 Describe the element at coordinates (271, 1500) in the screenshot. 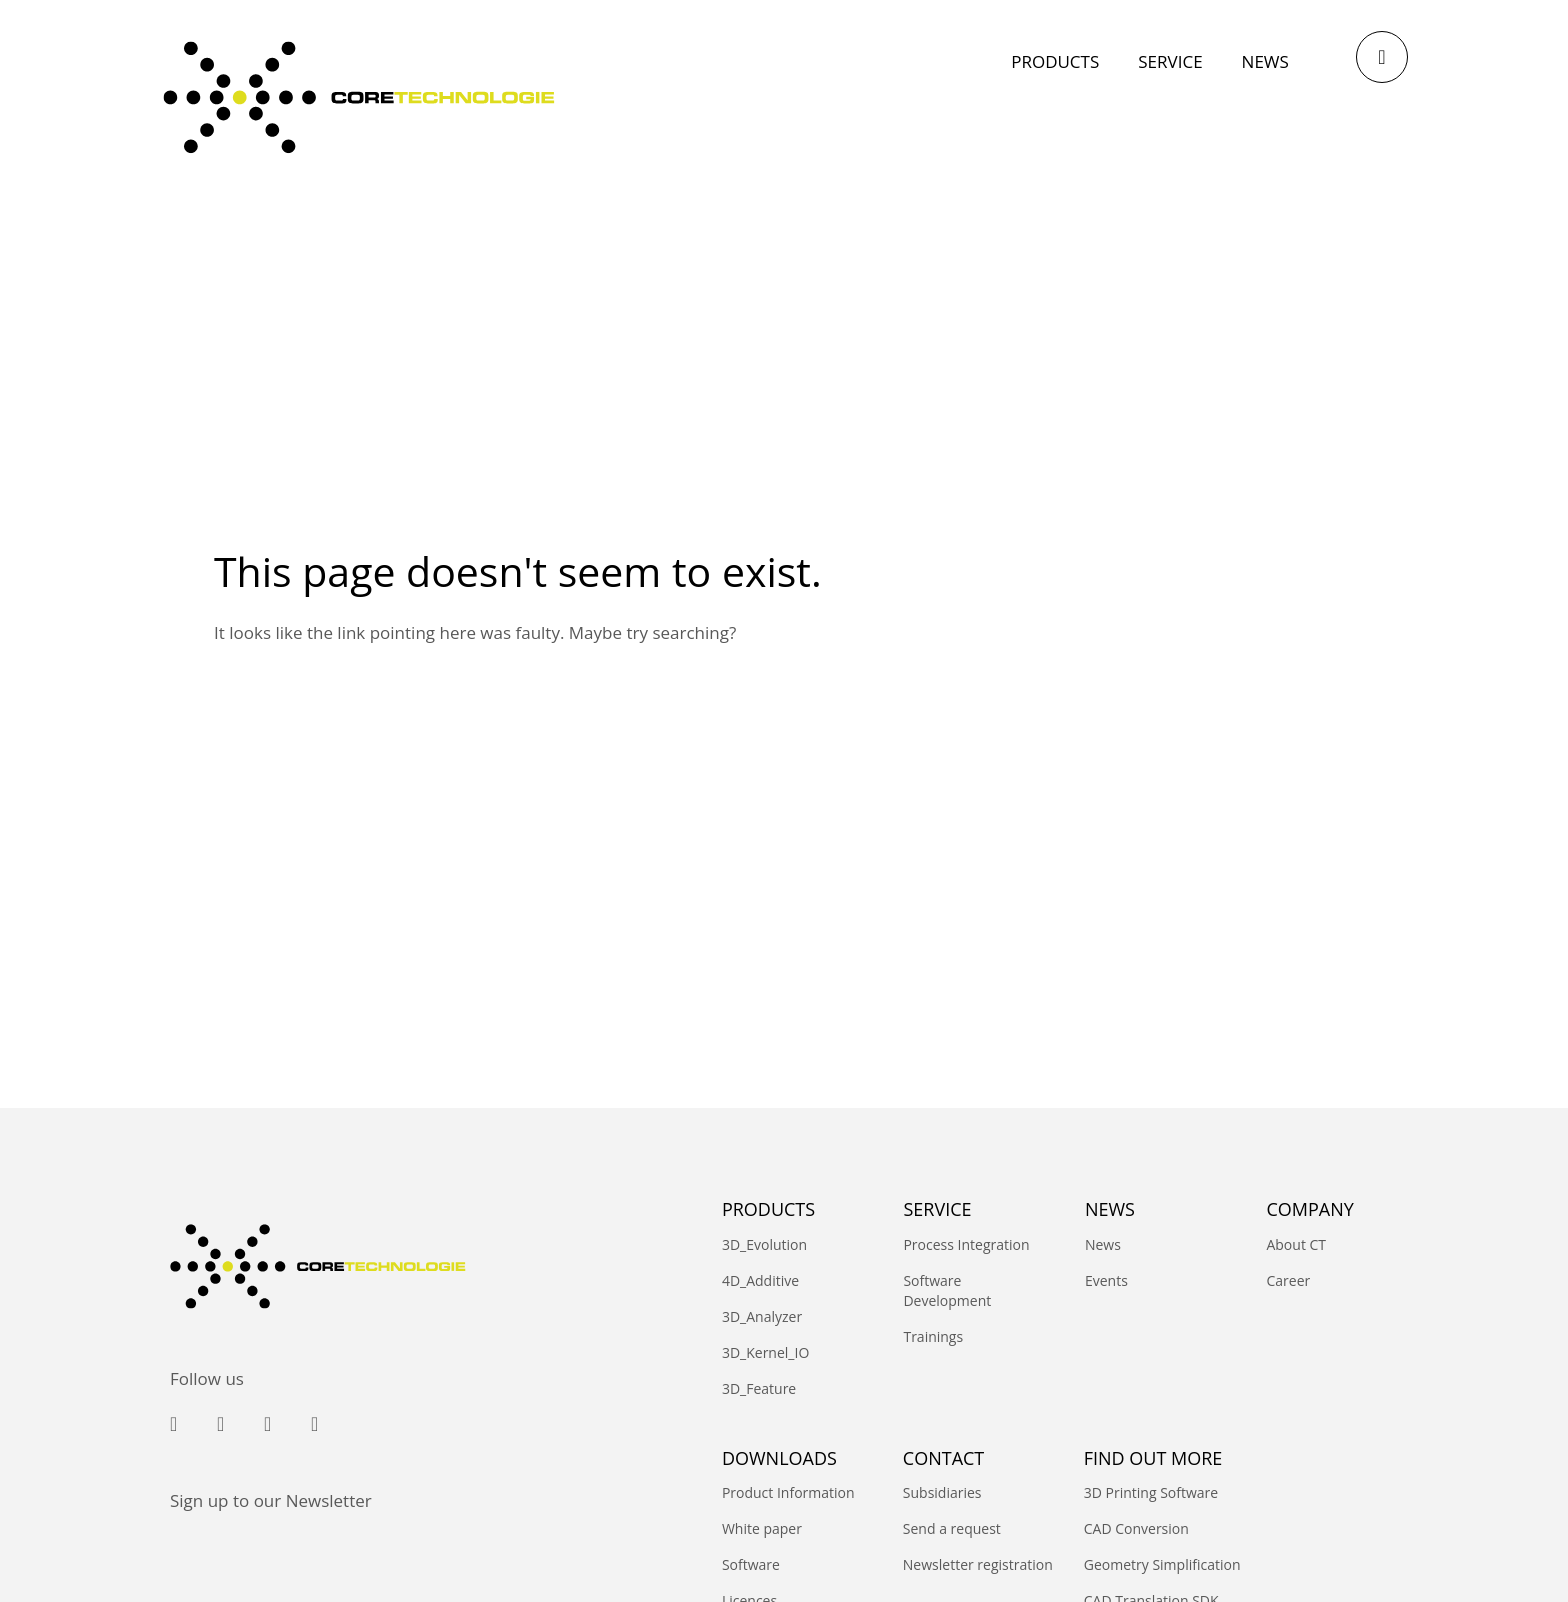

I see `Sign up to our Newsletter` at that location.